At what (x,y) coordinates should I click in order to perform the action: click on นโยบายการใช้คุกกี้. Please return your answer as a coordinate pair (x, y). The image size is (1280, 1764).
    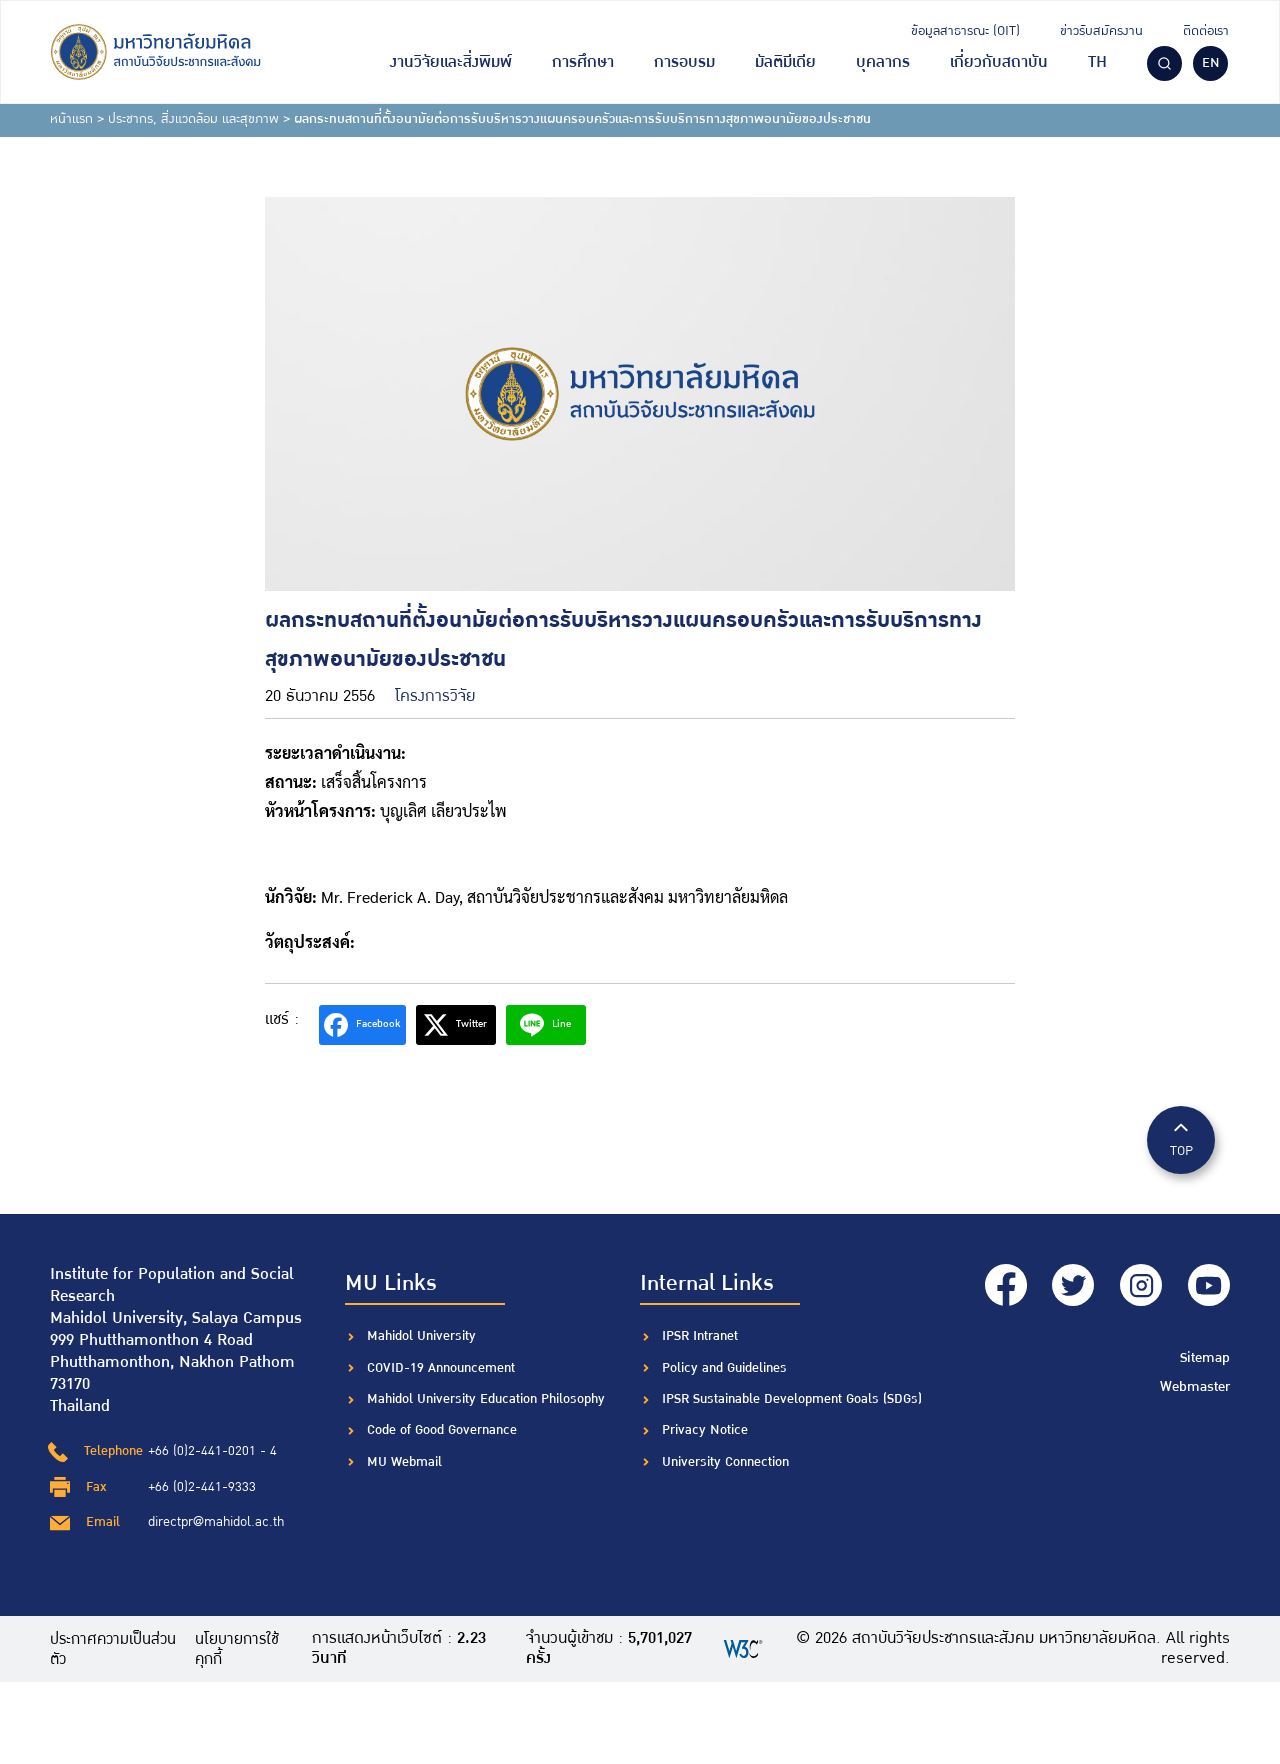
    Looking at the image, I should click on (245, 1649).